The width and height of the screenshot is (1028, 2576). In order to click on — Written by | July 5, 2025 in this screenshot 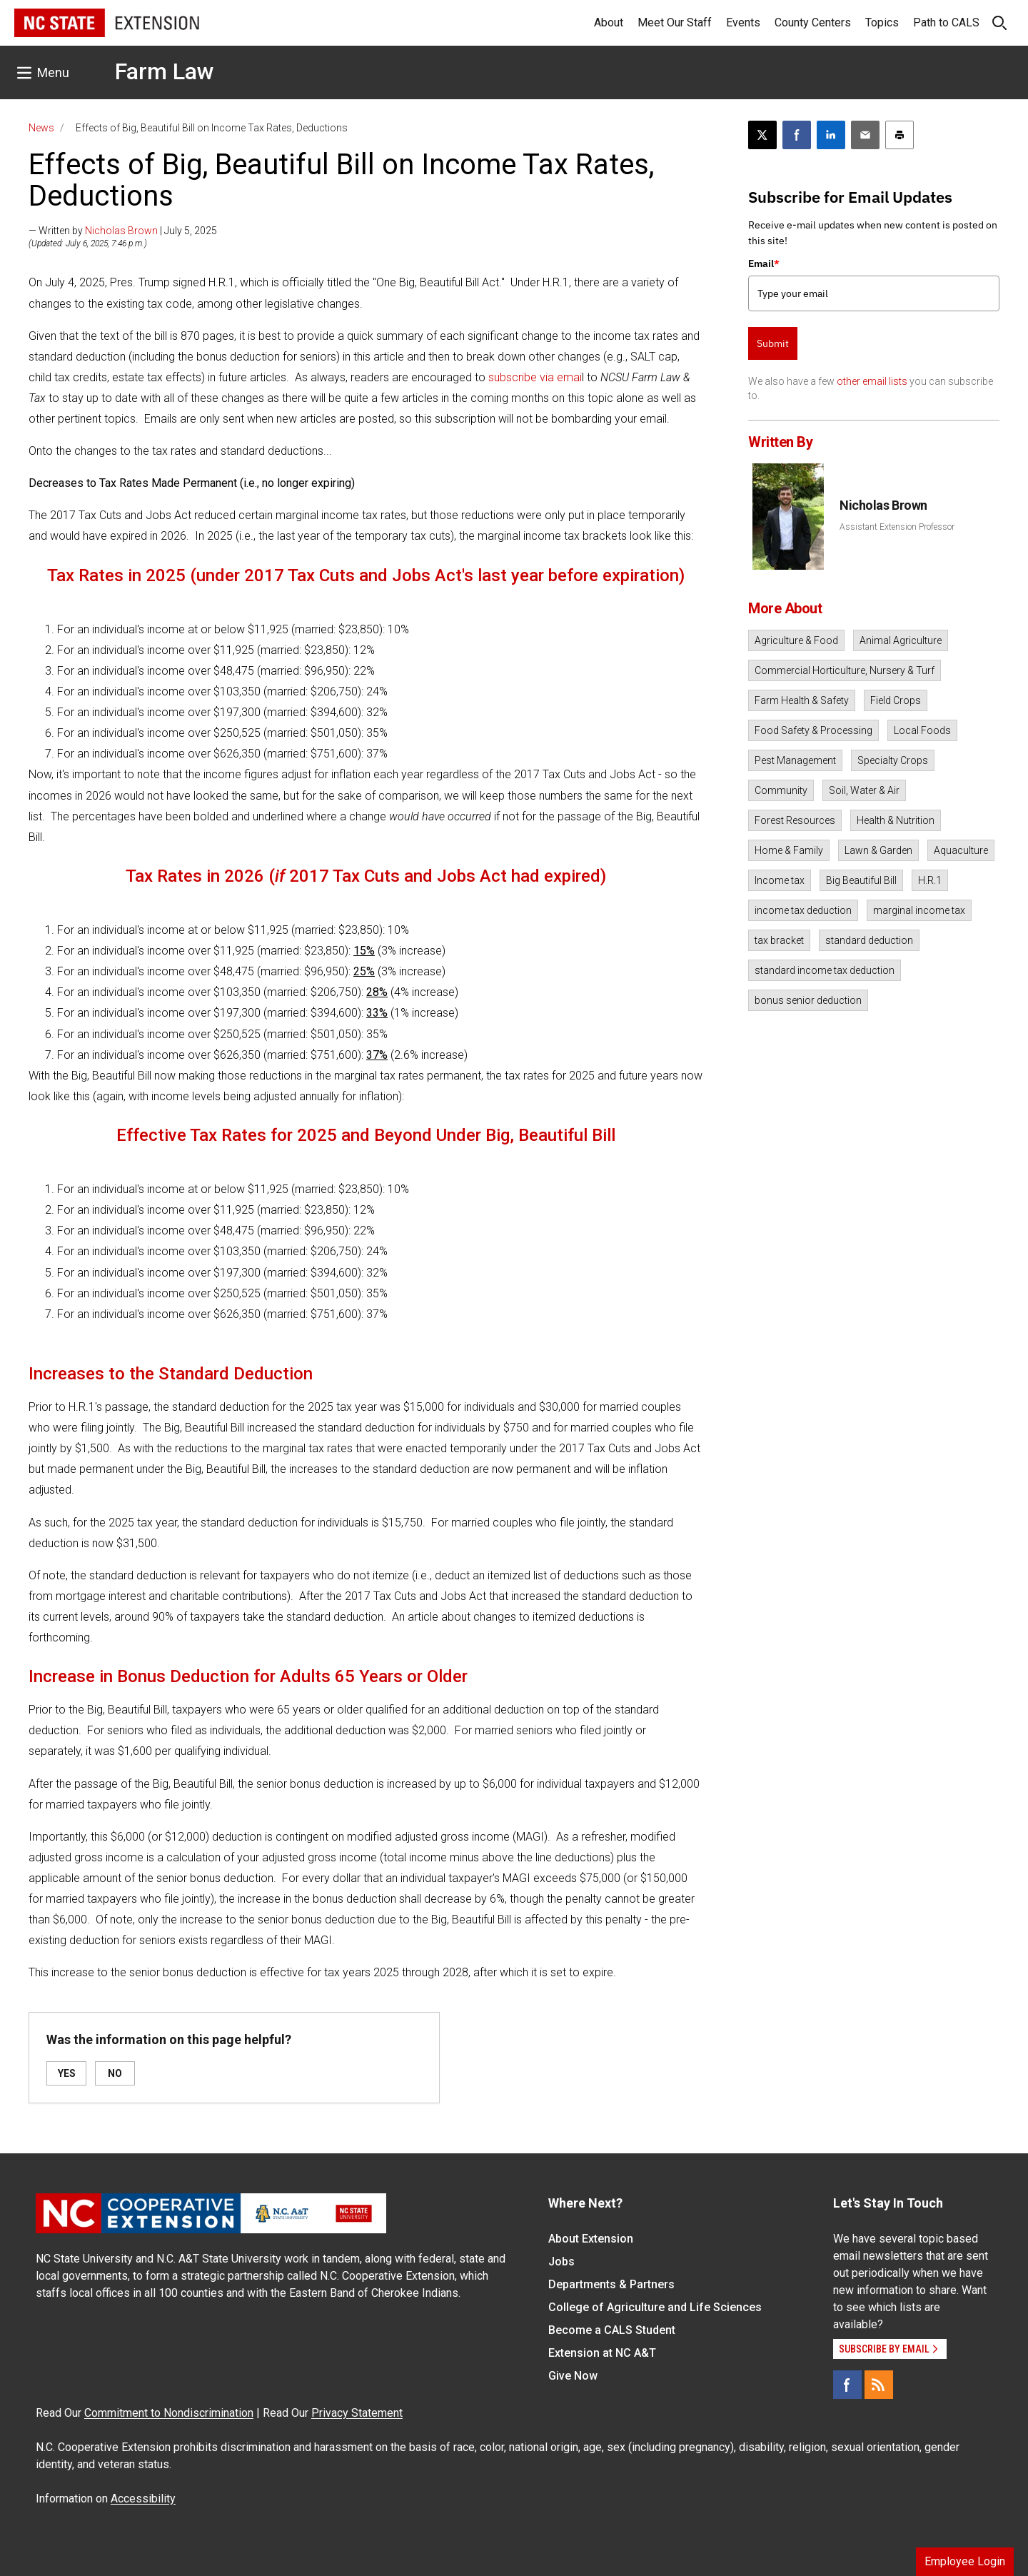, I will do `click(123, 230)`.